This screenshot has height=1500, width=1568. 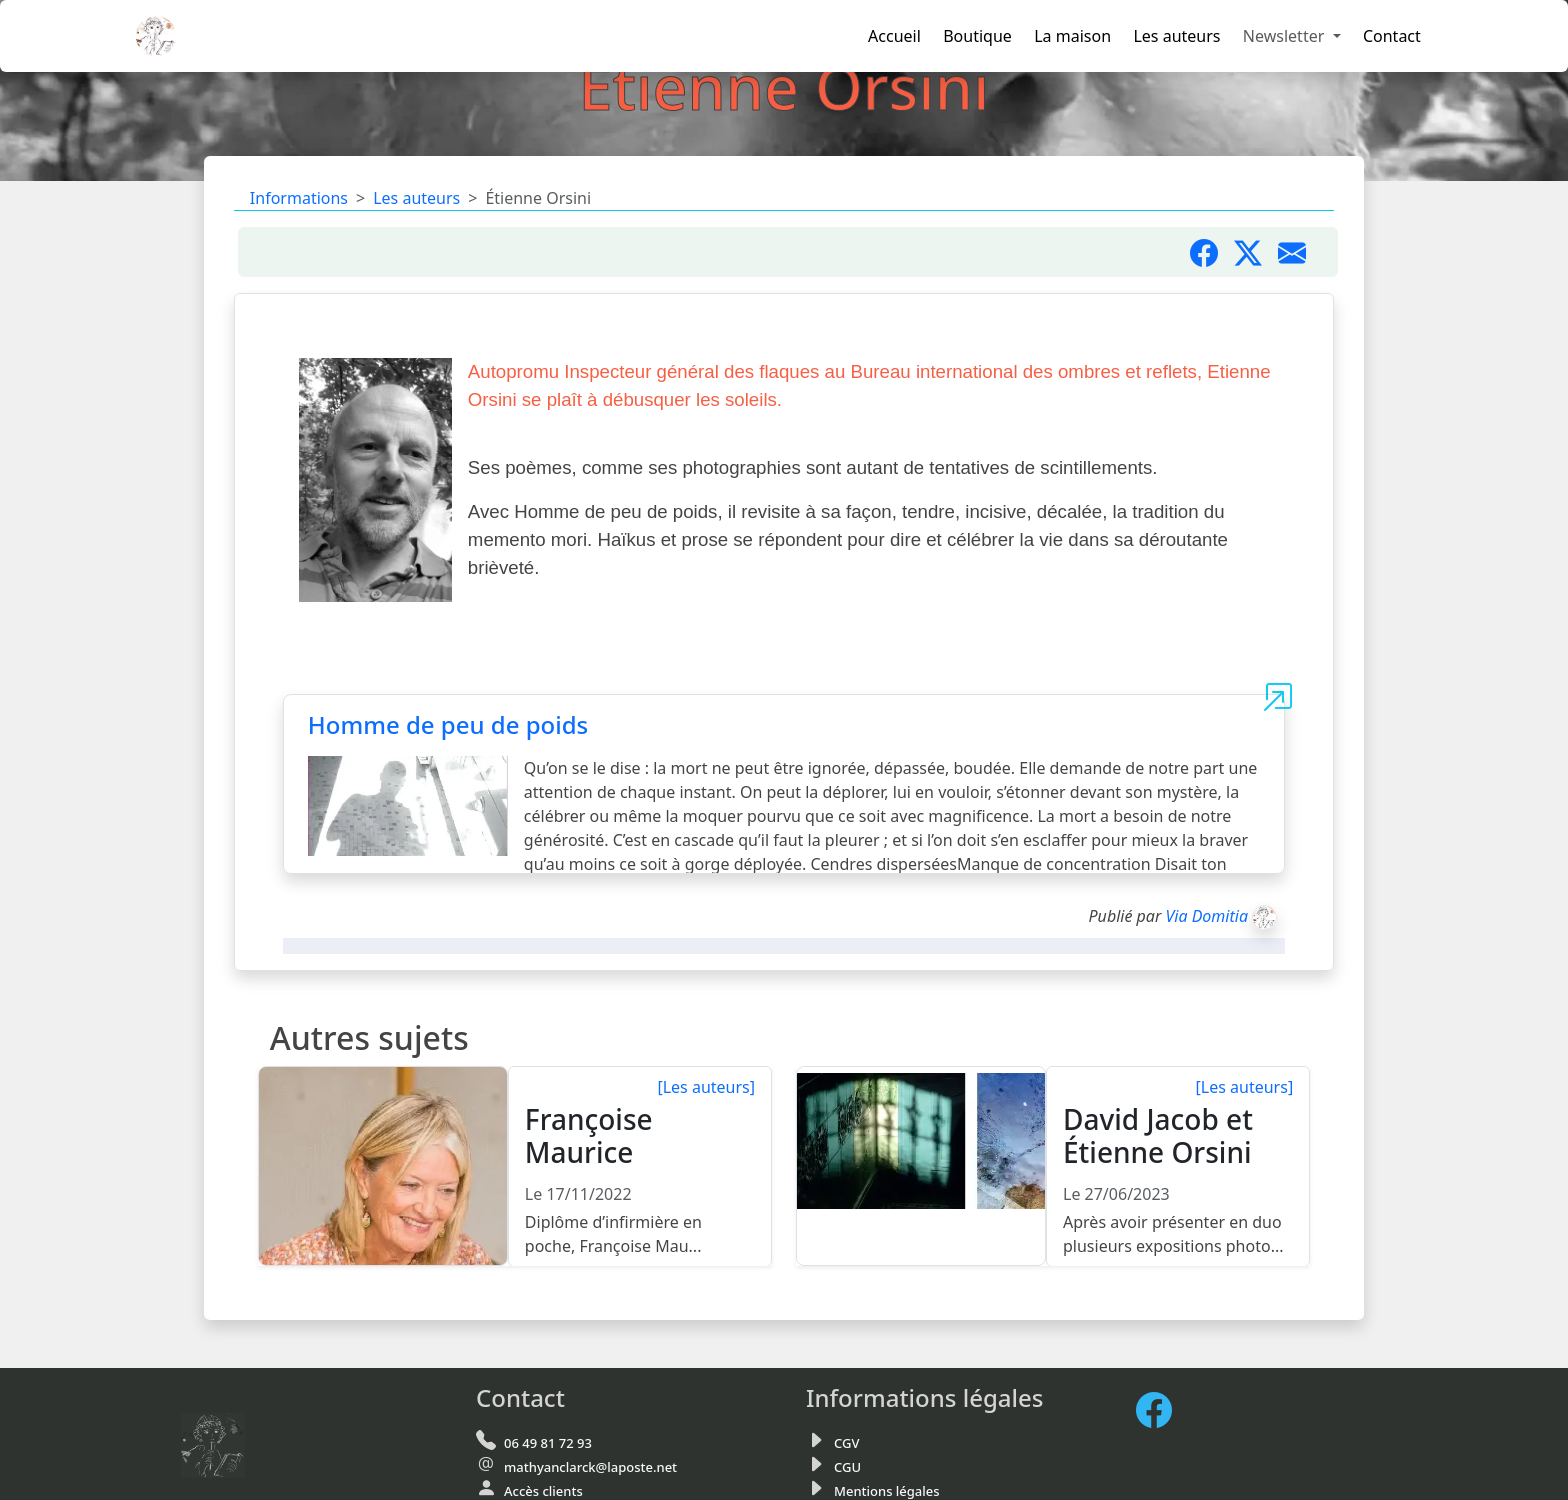 I want to click on mathyanclarck@laposte.net, so click(x=590, y=1467).